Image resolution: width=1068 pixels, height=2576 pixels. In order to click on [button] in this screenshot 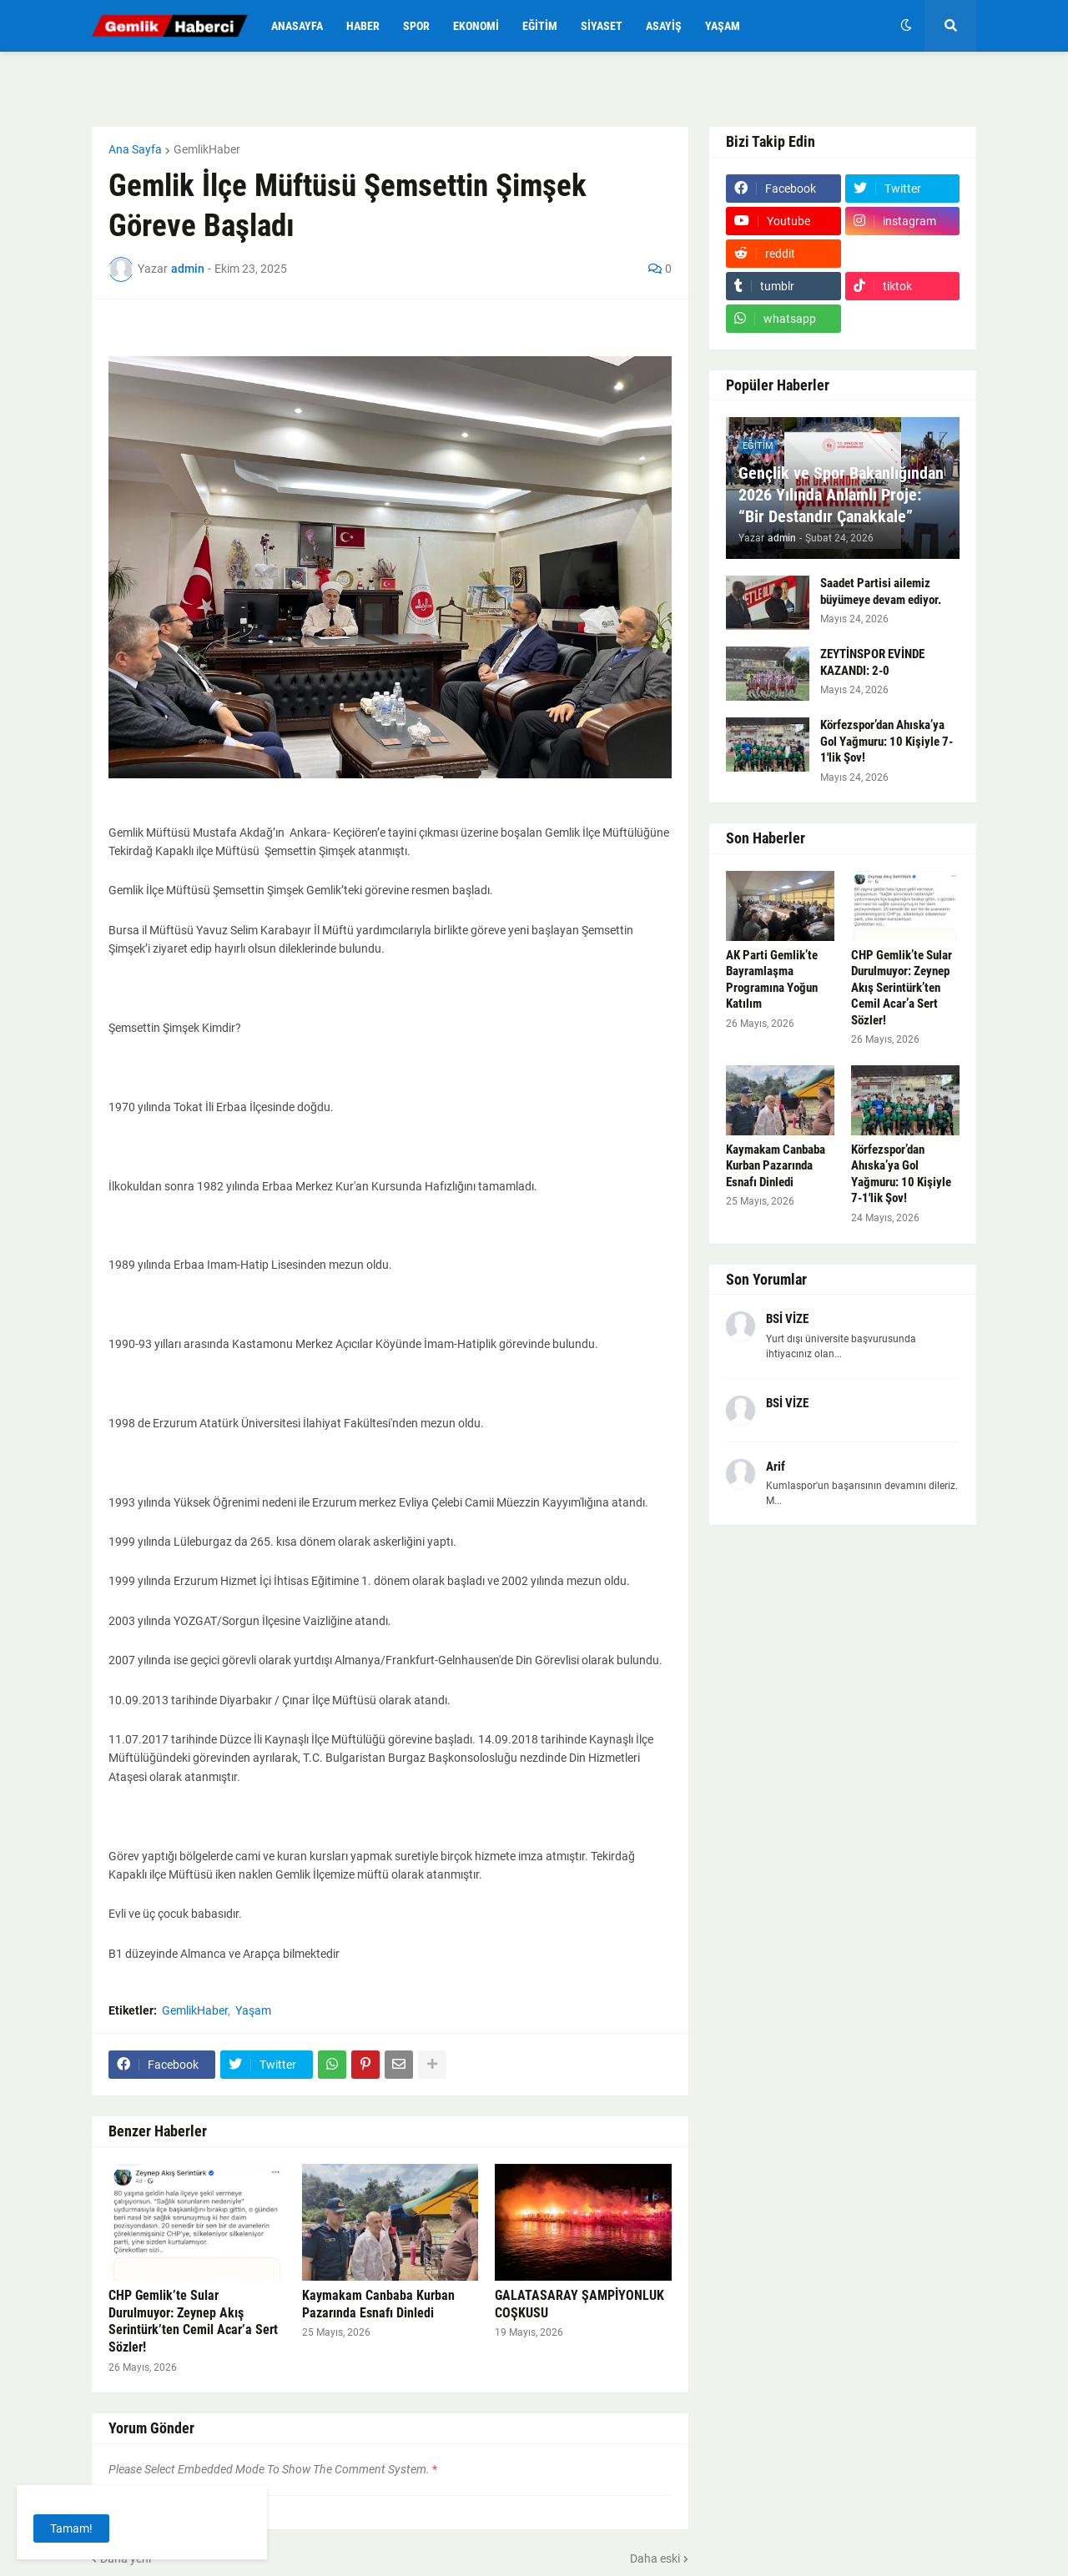, I will do `click(906, 26)`.